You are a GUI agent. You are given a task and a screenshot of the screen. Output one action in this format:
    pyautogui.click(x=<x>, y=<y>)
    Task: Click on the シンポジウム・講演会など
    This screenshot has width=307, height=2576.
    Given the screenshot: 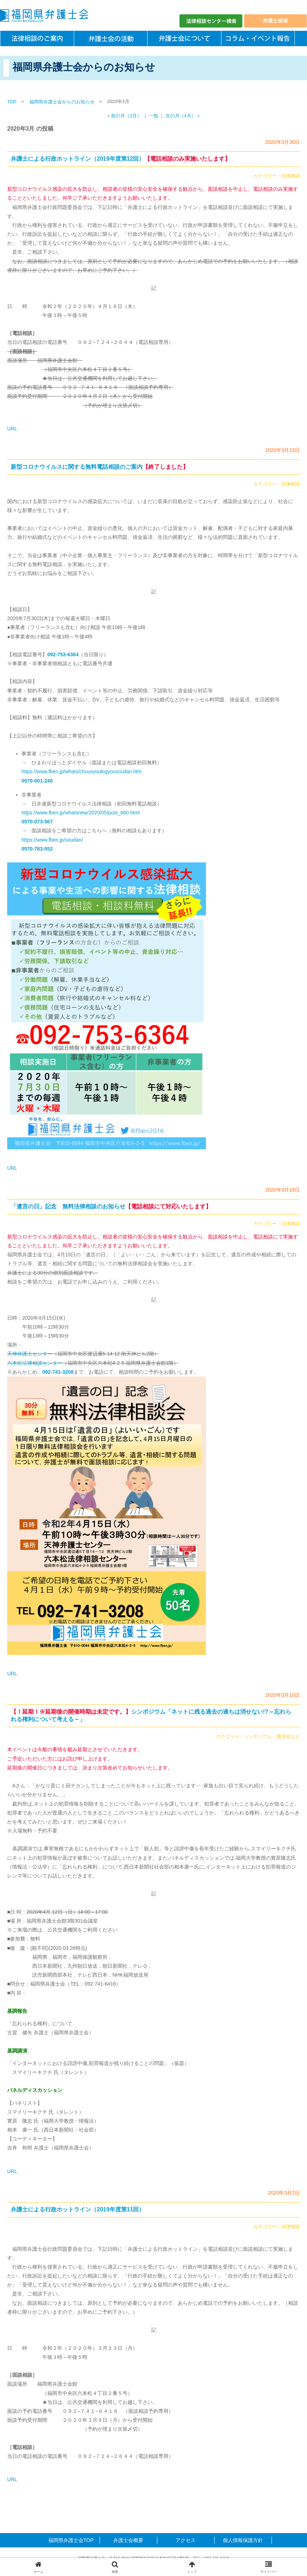 What is the action you would take?
    pyautogui.click(x=272, y=1736)
    